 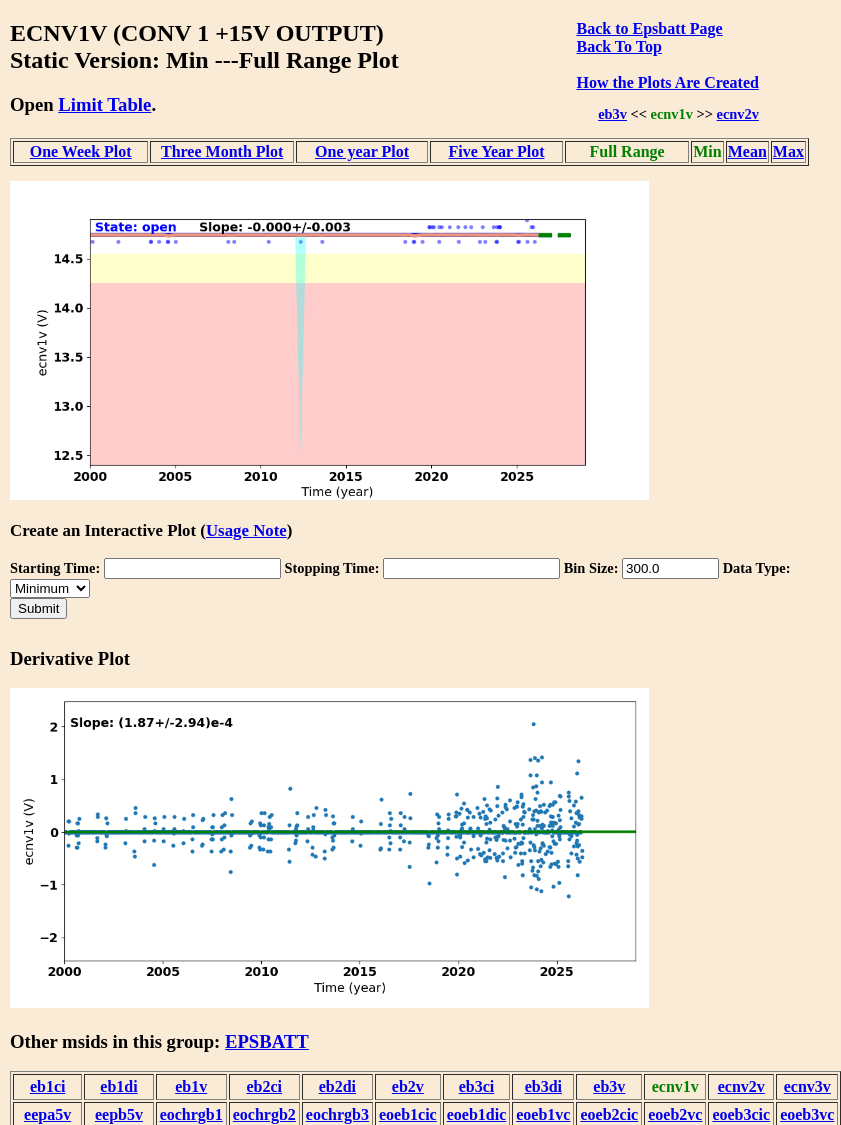 What do you see at coordinates (408, 1114) in the screenshot?
I see `eoeb1cic` at bounding box center [408, 1114].